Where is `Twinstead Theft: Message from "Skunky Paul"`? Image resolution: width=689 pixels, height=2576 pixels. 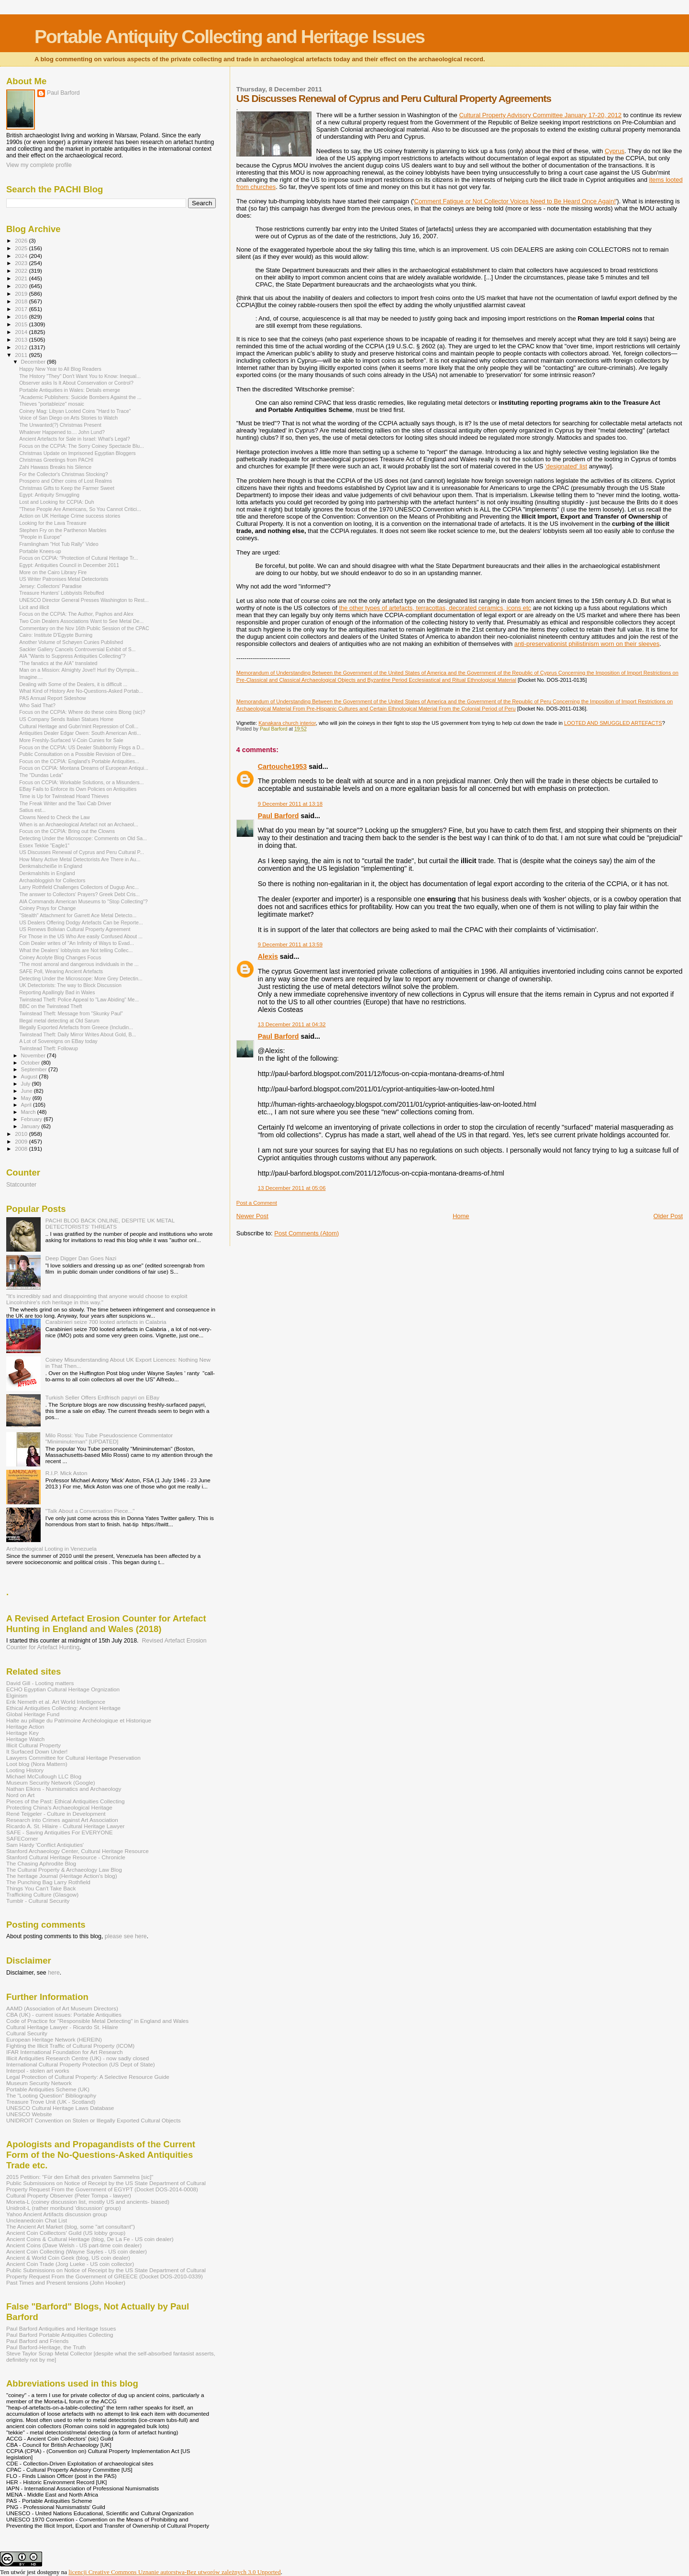
Twinstead Theft: Message from "Skunky Paul" is located at coordinates (71, 1013).